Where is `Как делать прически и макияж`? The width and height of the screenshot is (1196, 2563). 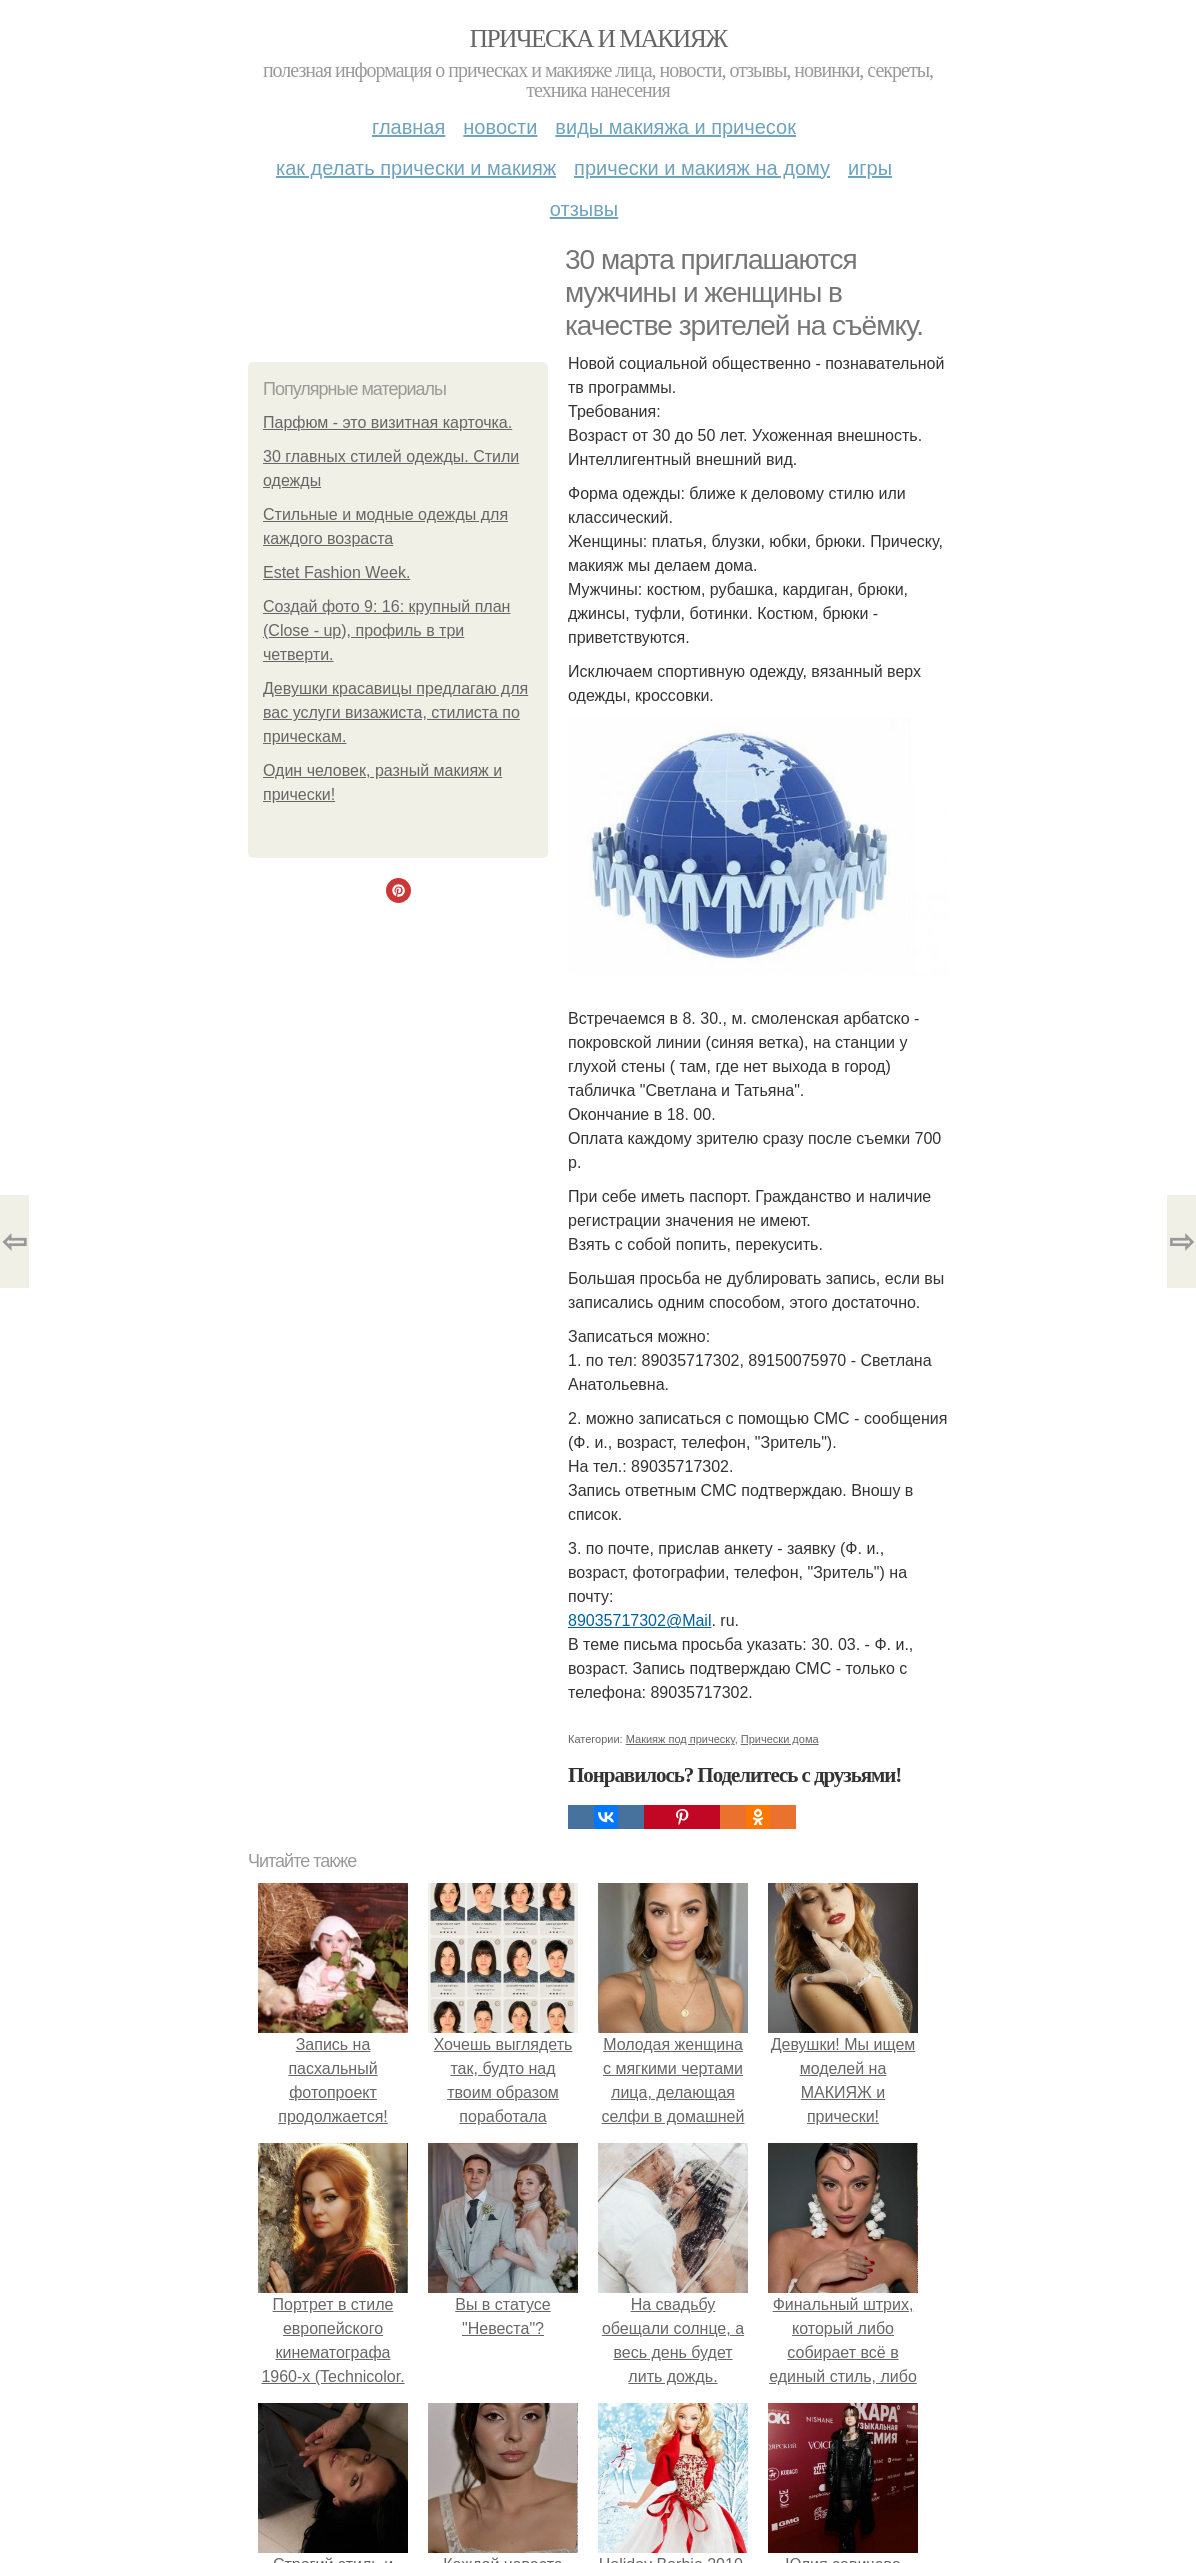 Как делать прически и макияж is located at coordinates (416, 168).